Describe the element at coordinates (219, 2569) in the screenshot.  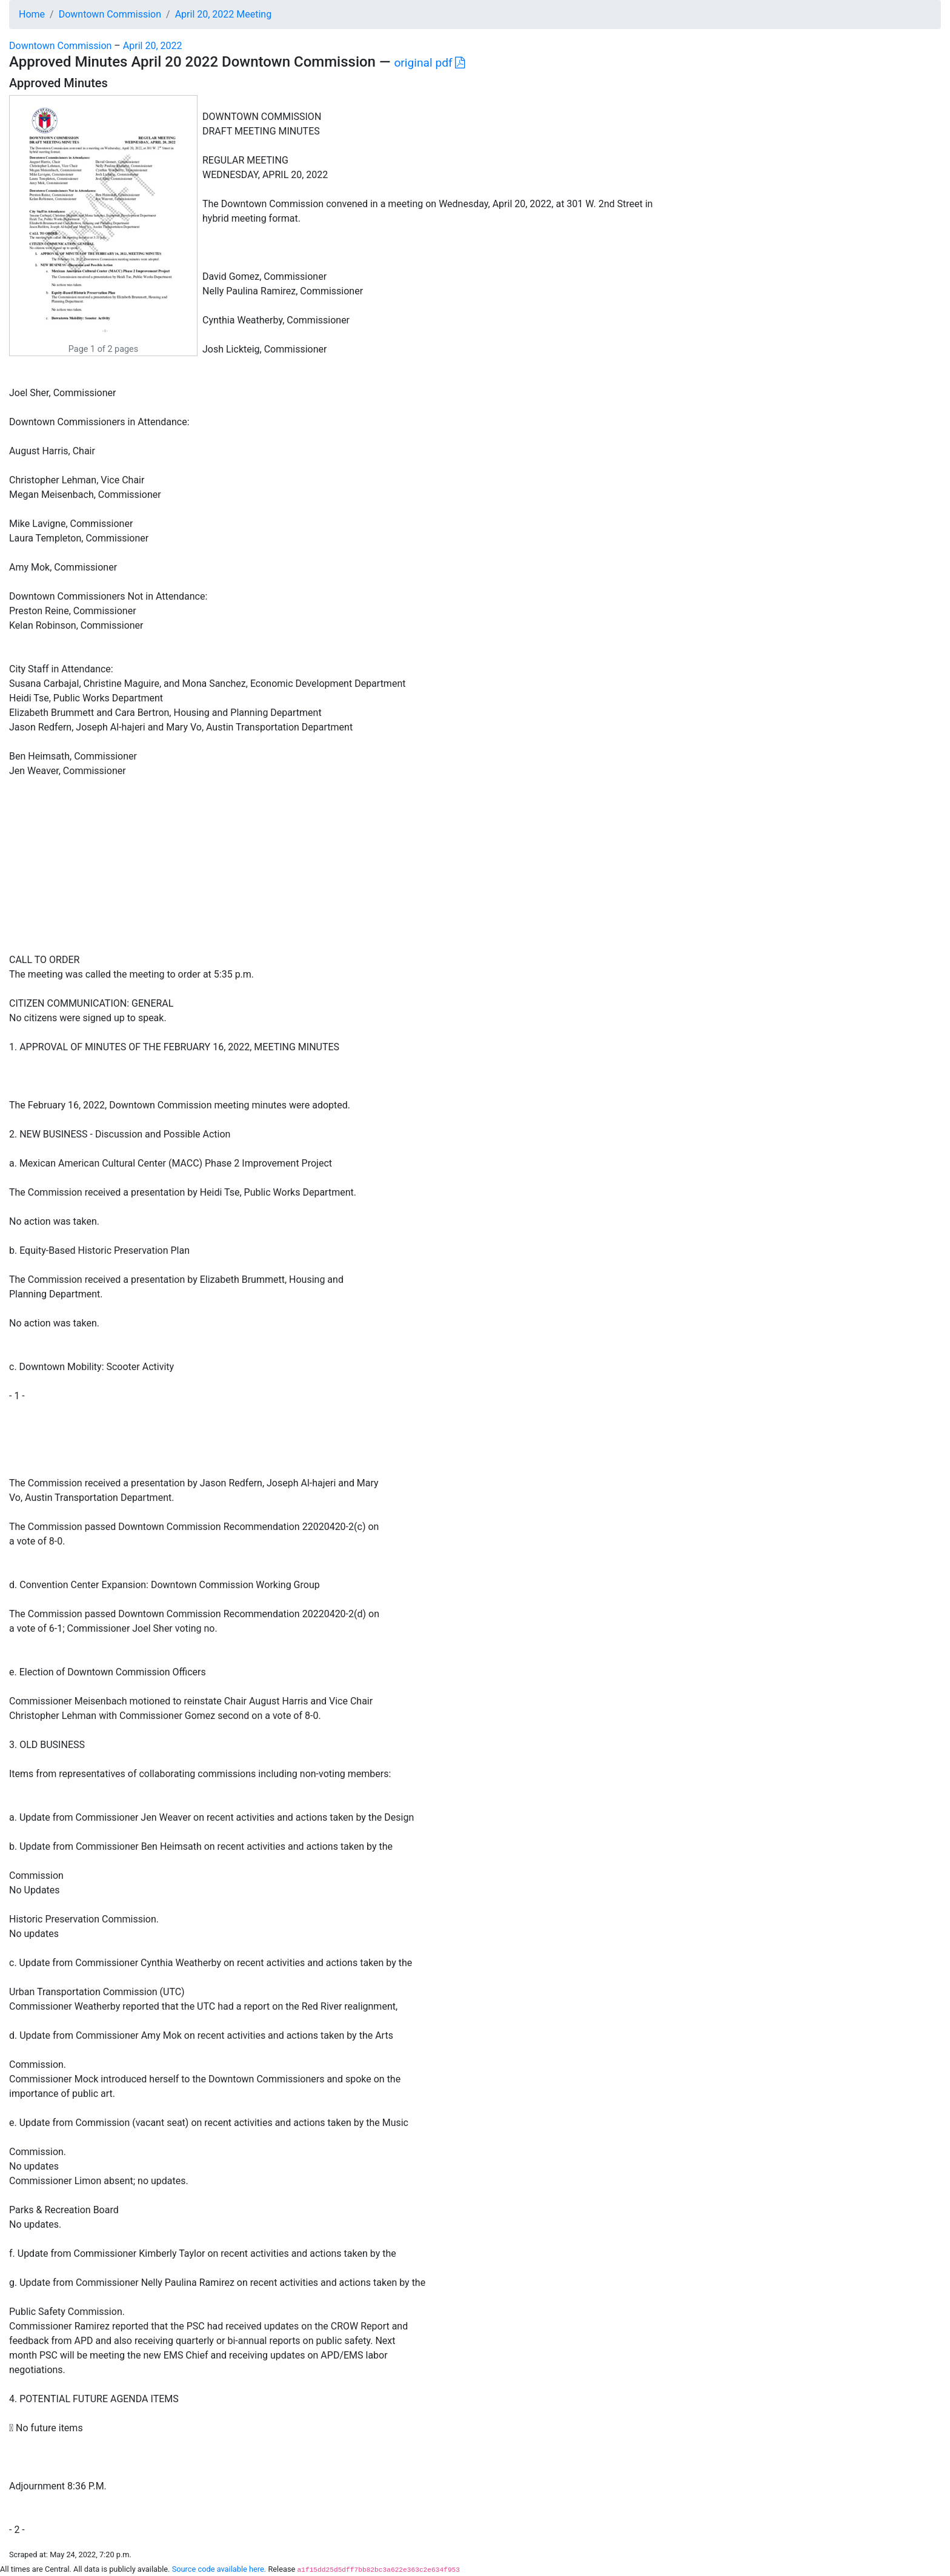
I see `Source code available here.` at that location.